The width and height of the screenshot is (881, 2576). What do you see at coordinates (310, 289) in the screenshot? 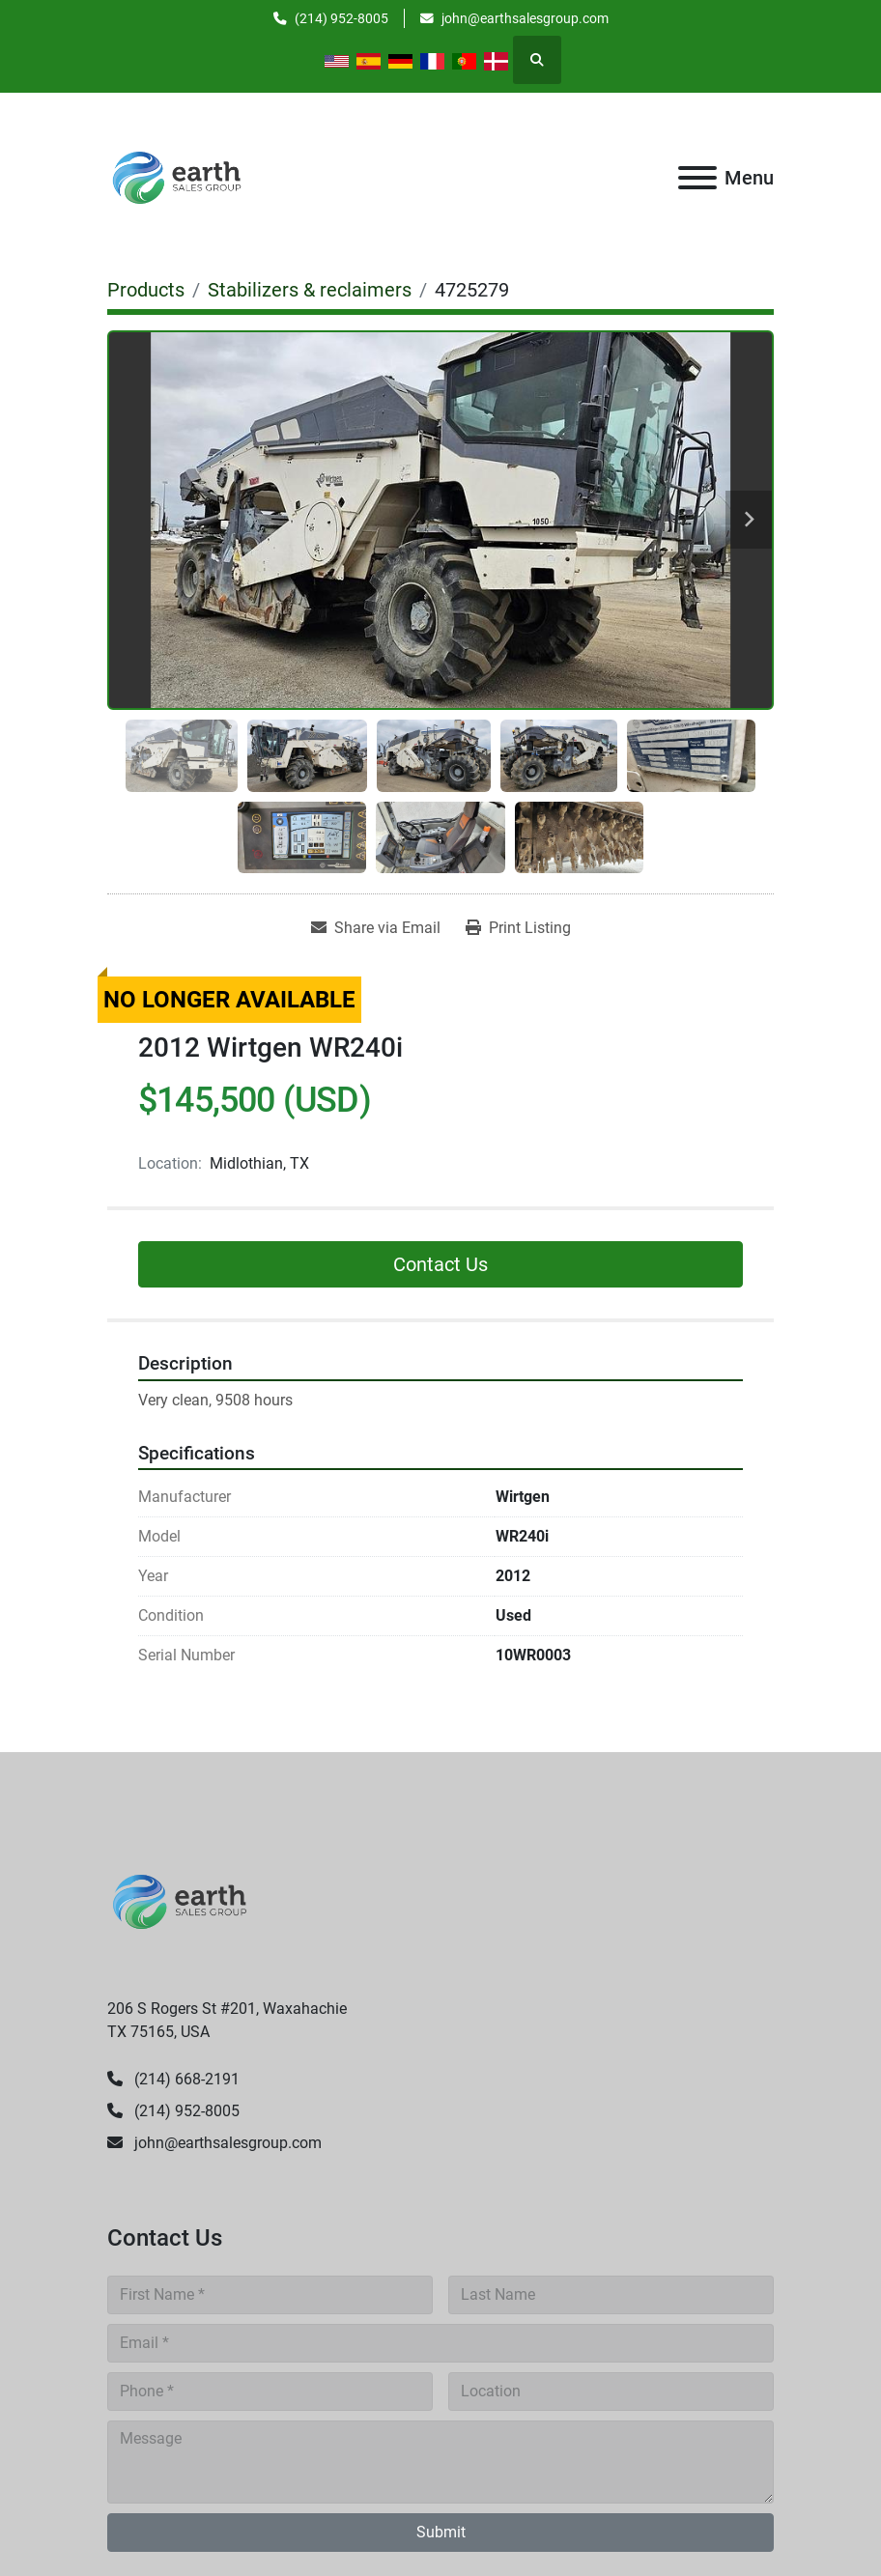
I see `[Stabilizers & reclaimers]` at bounding box center [310, 289].